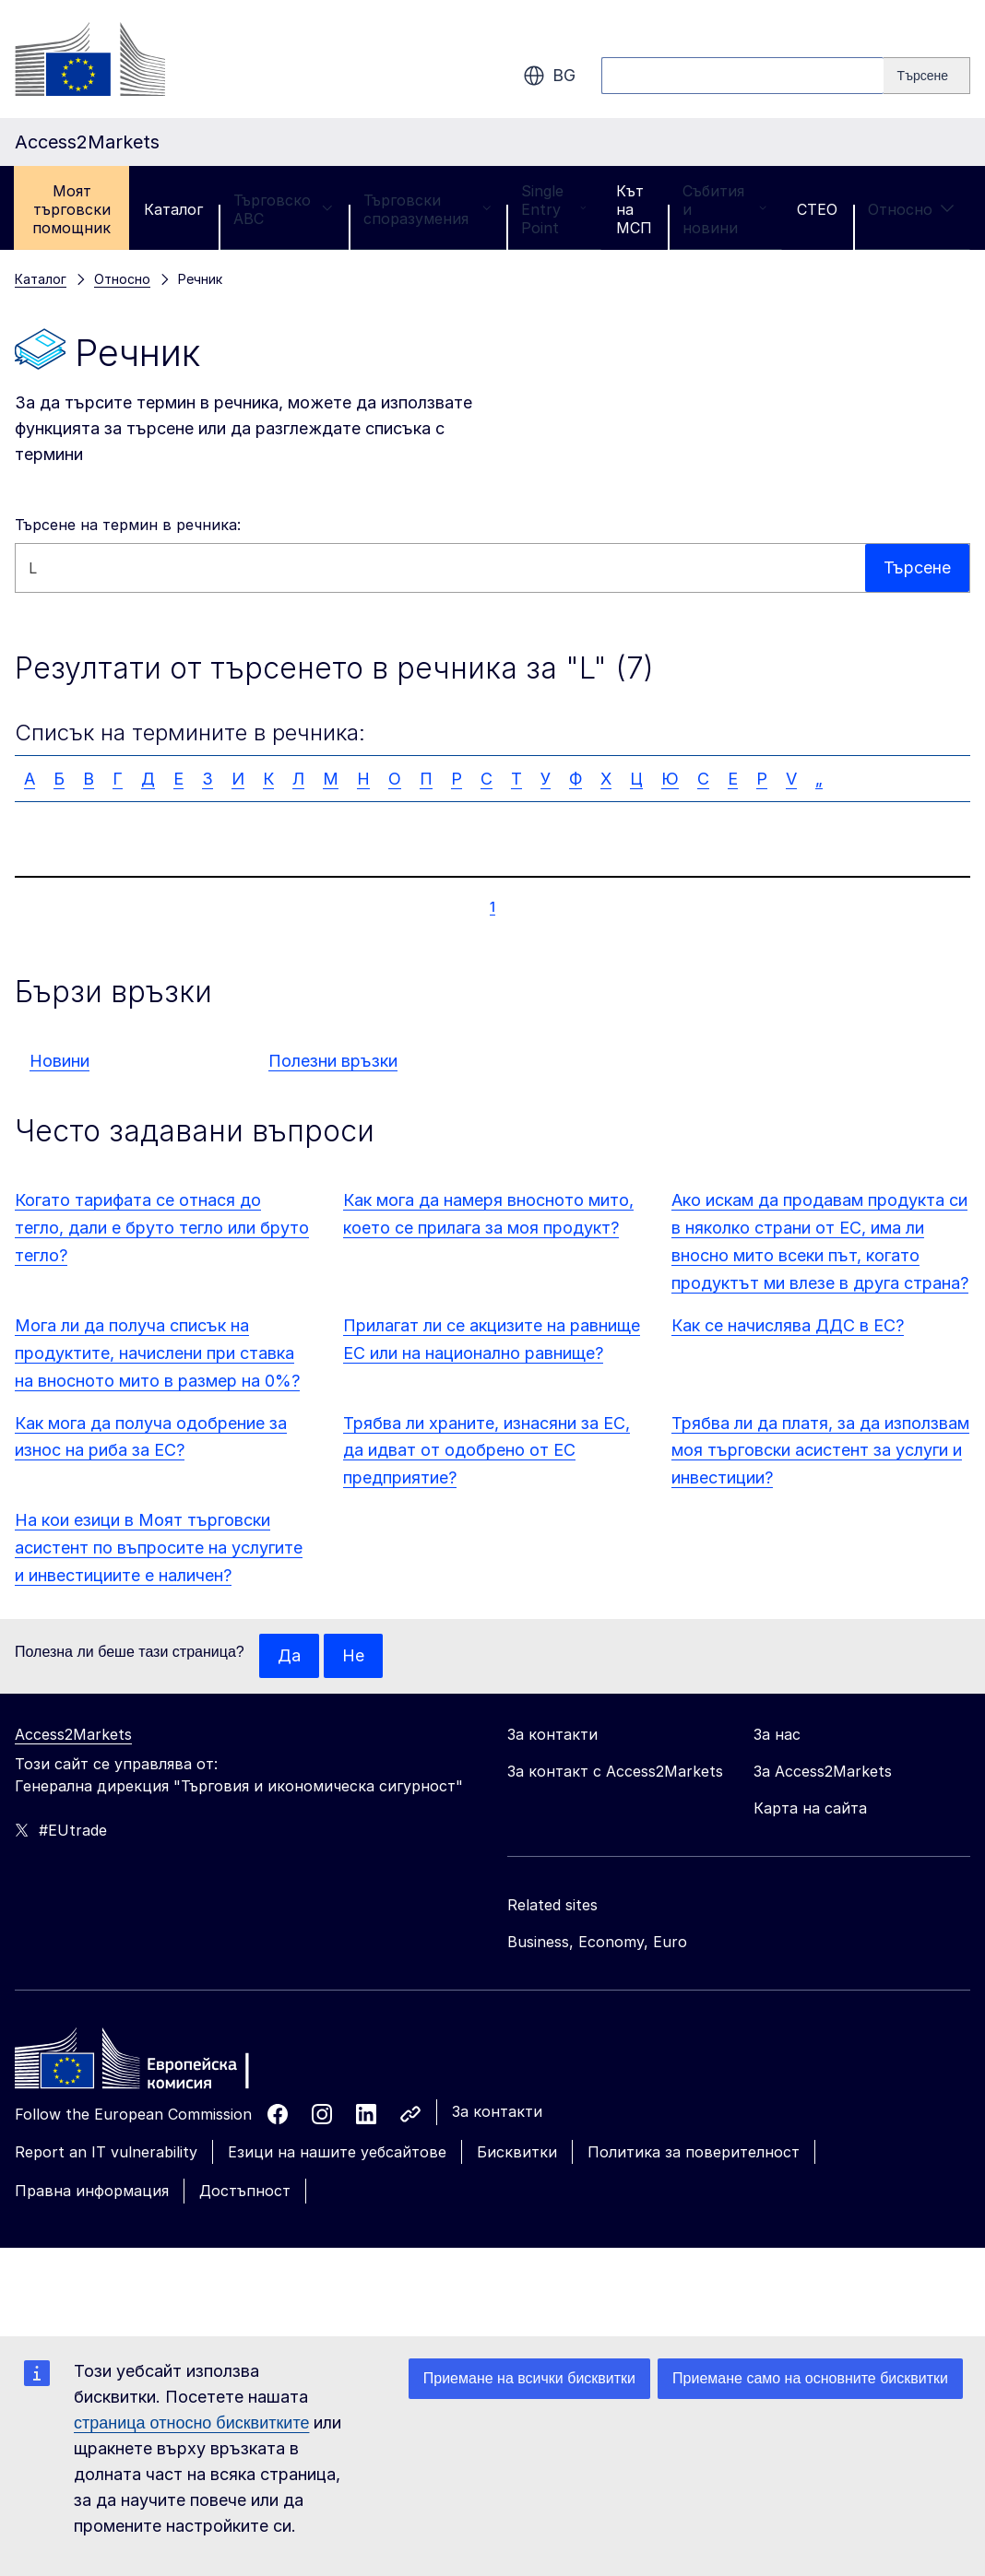 This screenshot has height=2576, width=985. Describe the element at coordinates (911, 209) in the screenshot. I see `Относно` at that location.